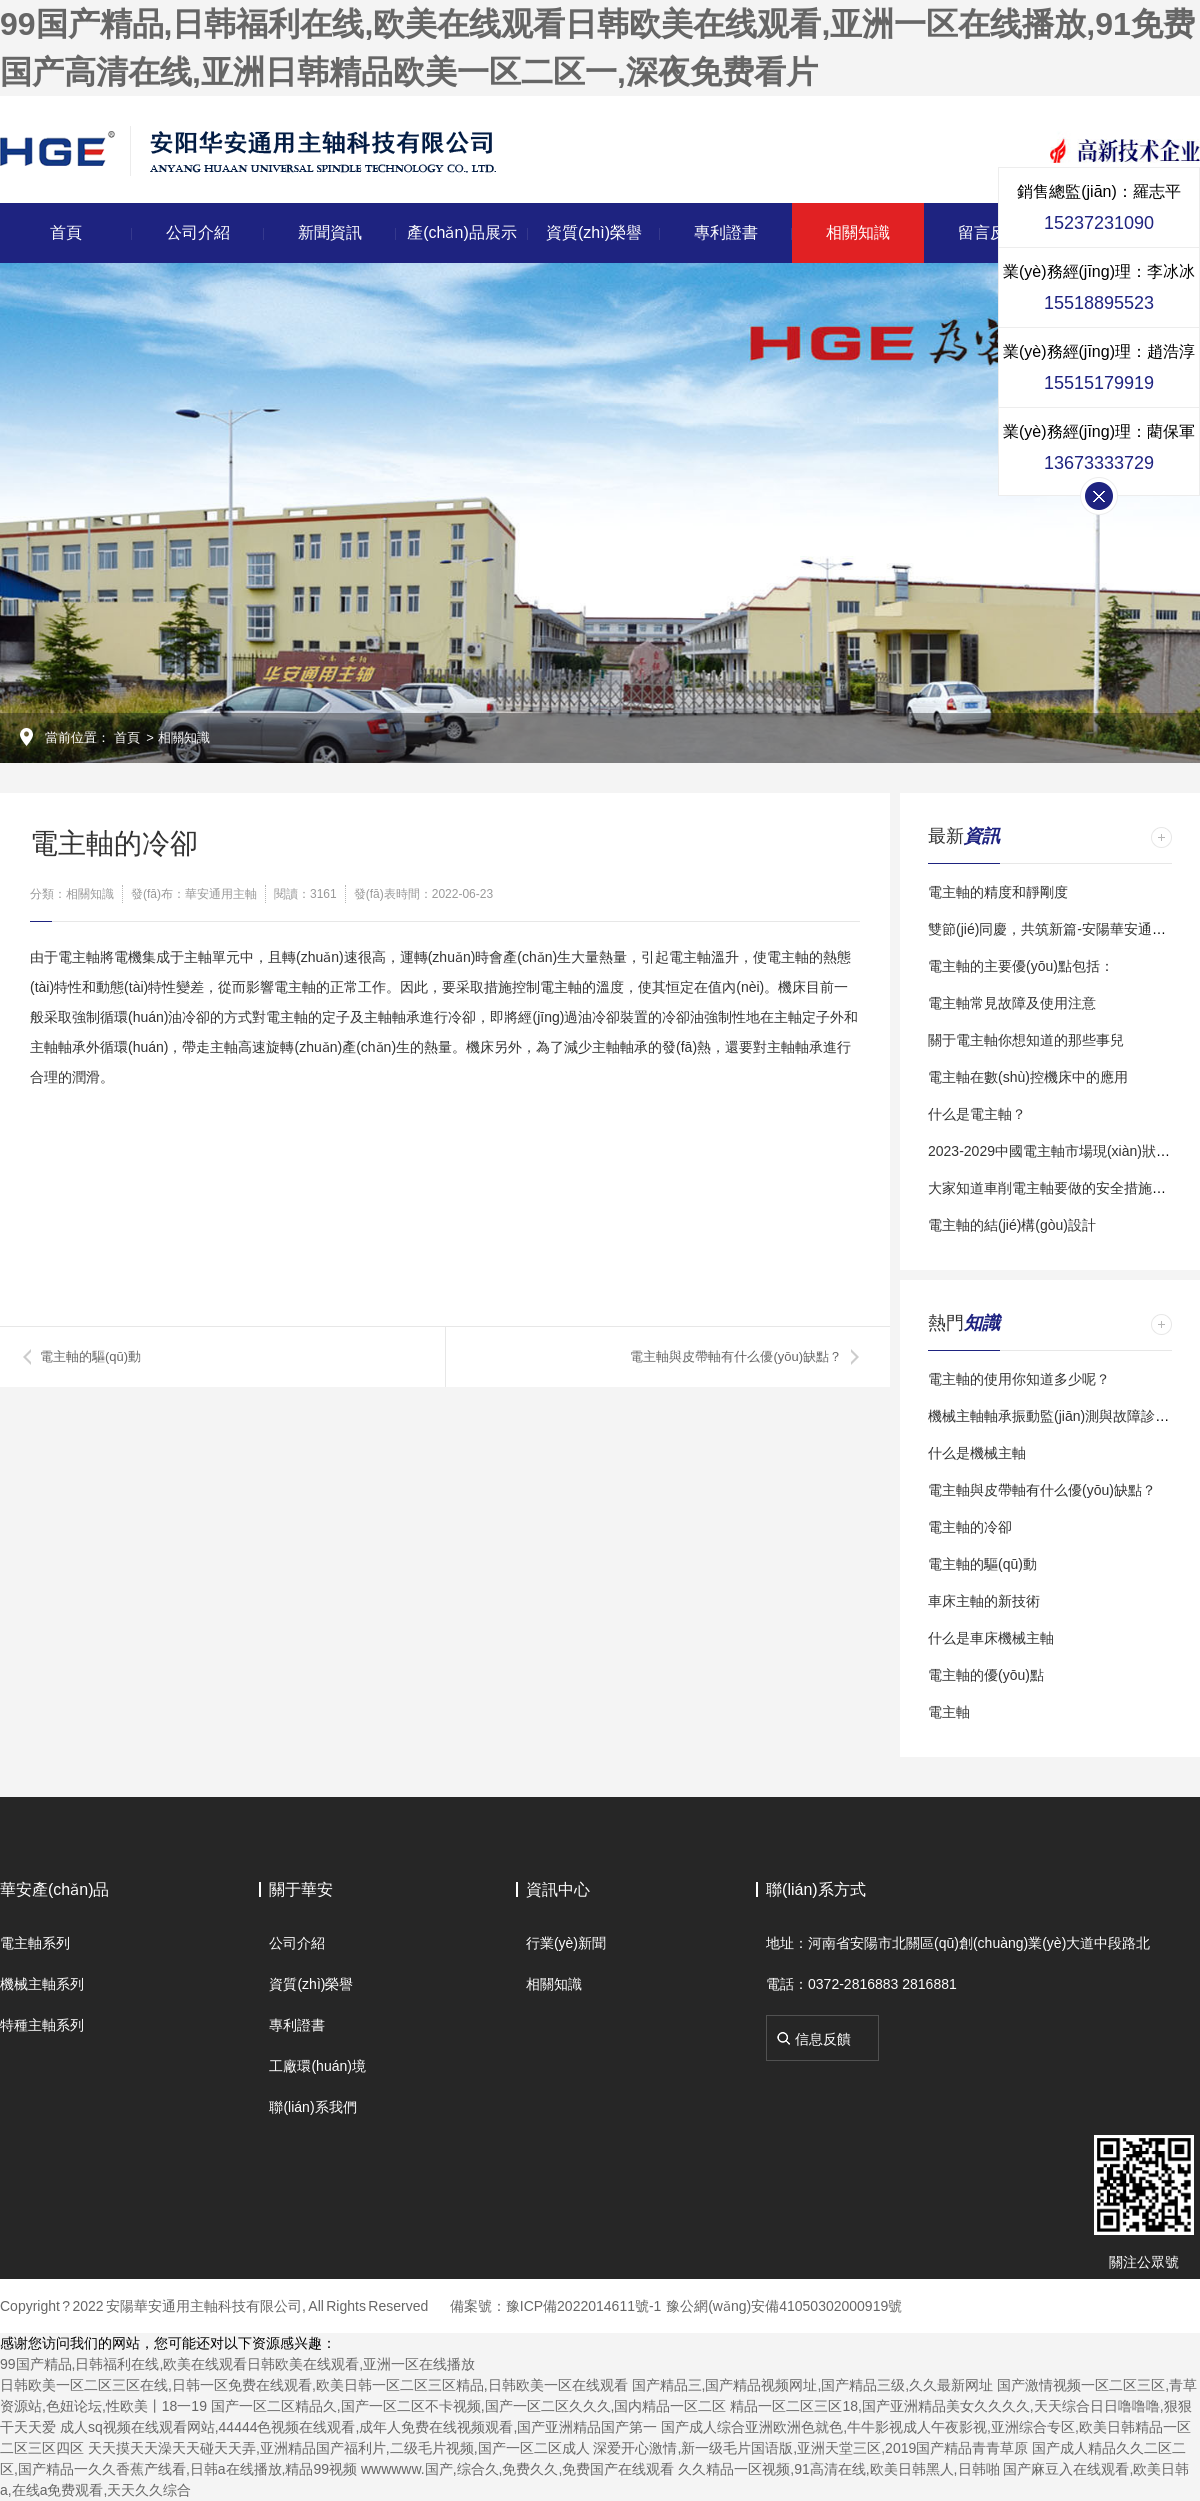  What do you see at coordinates (1021, 966) in the screenshot?
I see `電主軸的主要優(yōu)點包括：` at bounding box center [1021, 966].